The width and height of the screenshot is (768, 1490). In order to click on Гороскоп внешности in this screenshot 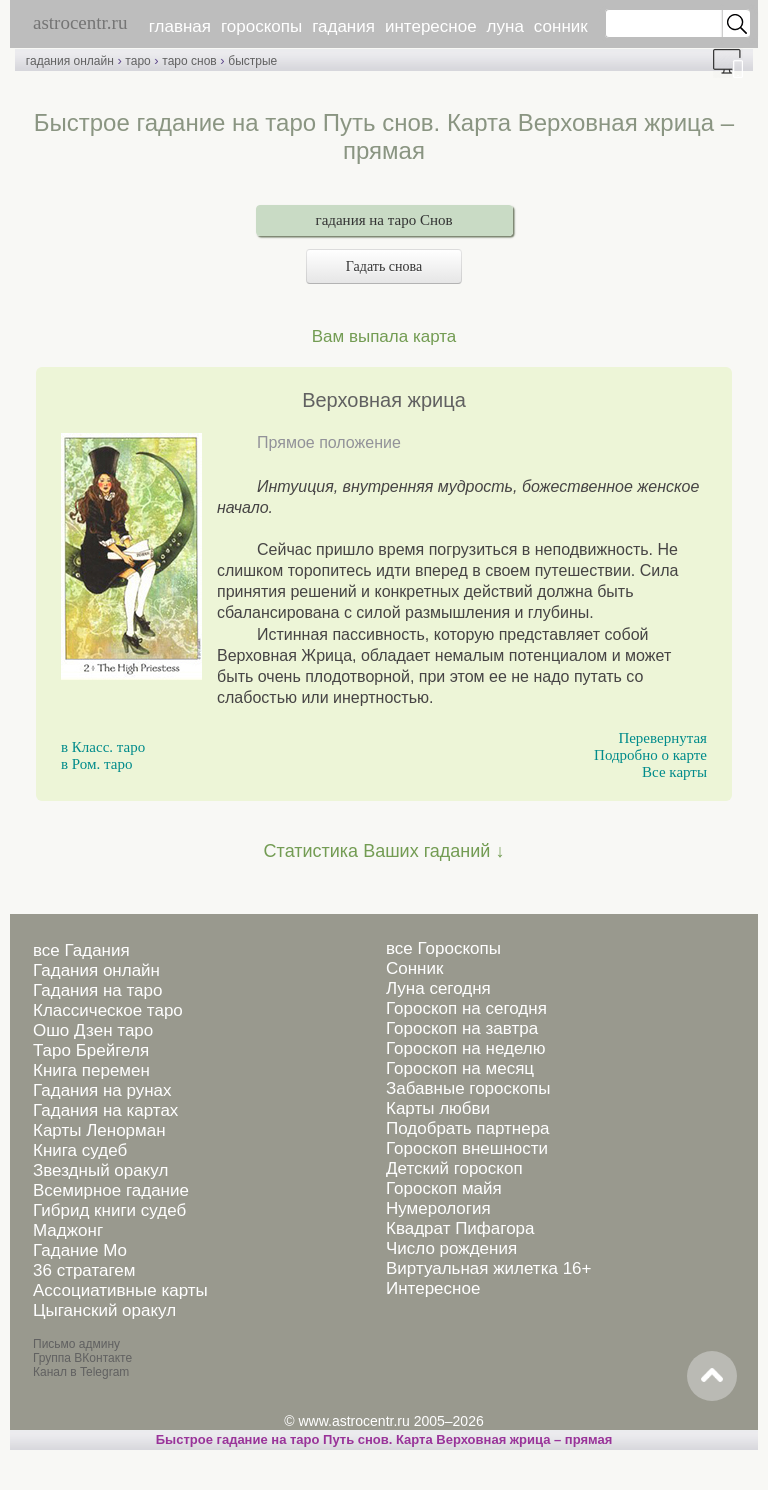, I will do `click(467, 1148)`.